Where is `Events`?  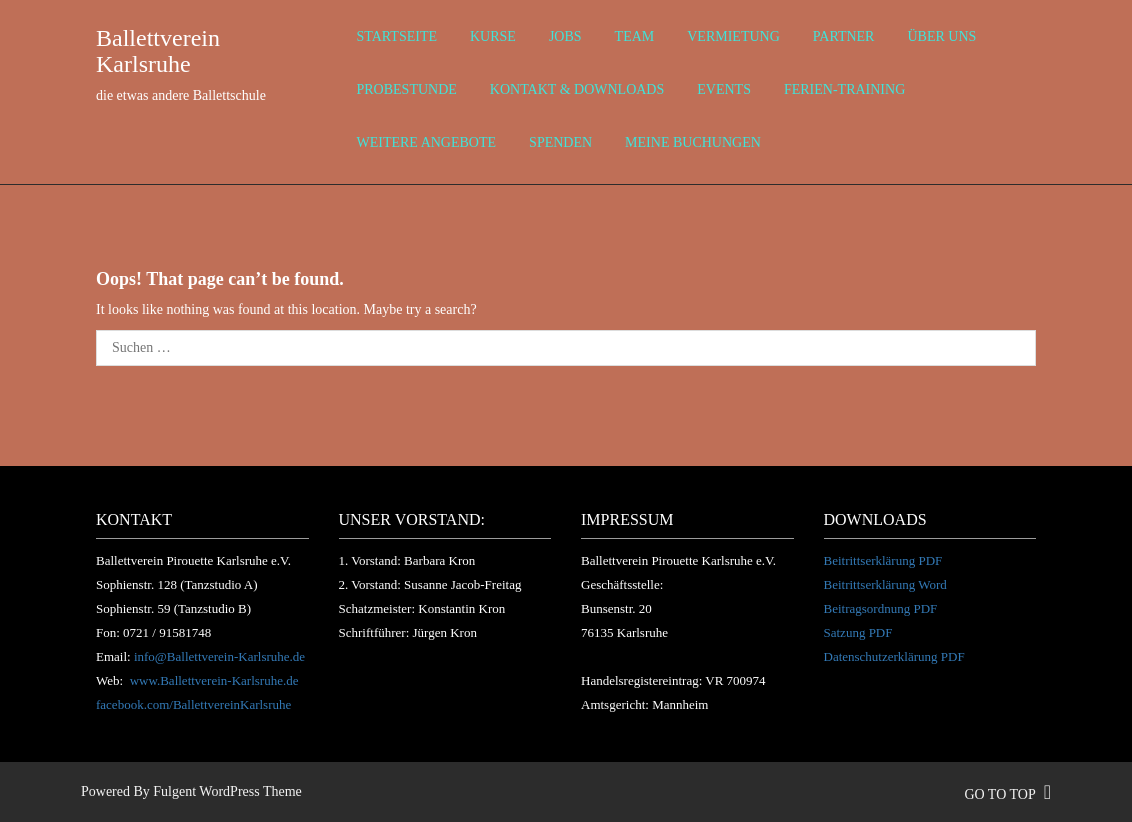
Events is located at coordinates (724, 89).